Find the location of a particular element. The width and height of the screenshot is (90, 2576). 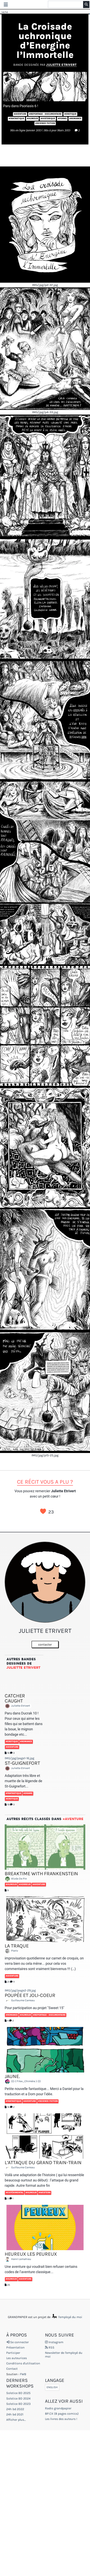

Contact is located at coordinates (12, 2368).